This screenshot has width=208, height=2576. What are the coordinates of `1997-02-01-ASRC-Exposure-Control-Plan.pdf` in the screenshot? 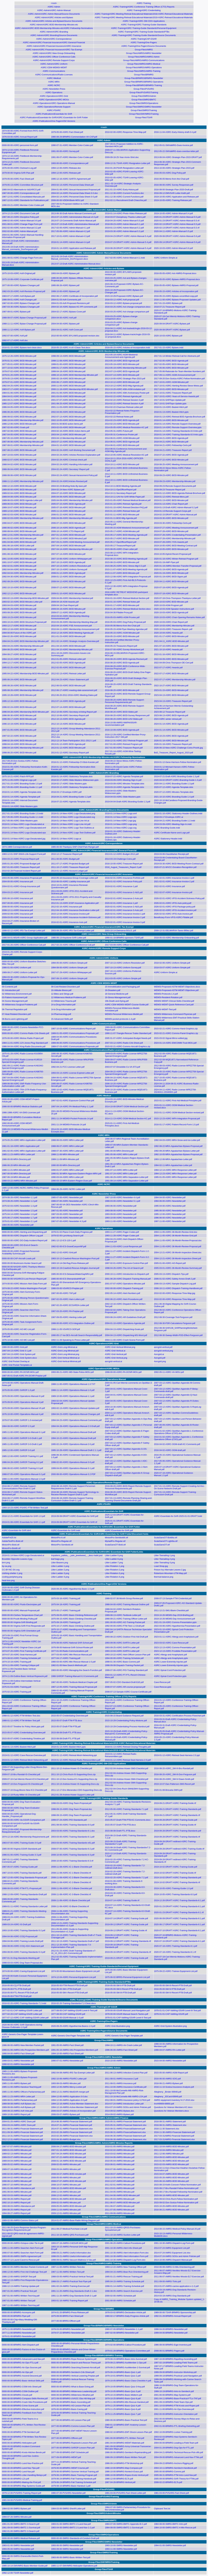 It's located at (72, 1100).